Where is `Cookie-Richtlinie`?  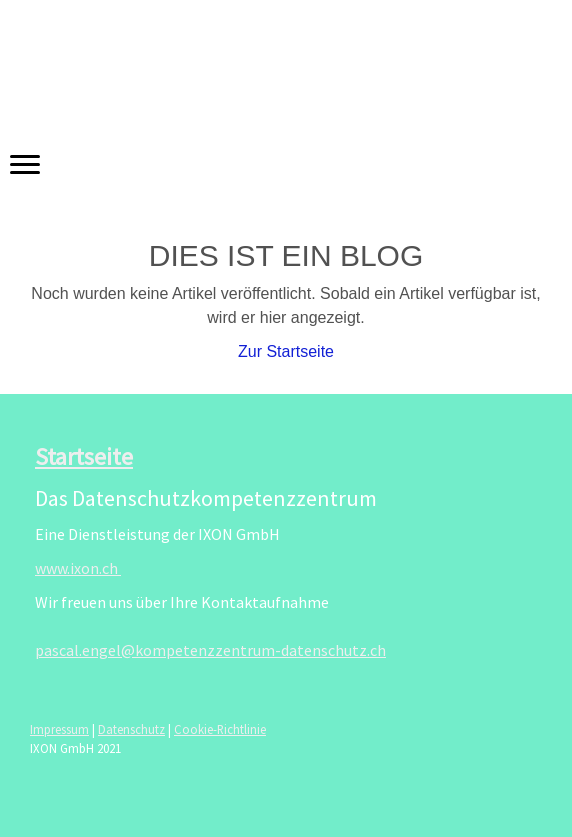
Cookie-Richtlinie is located at coordinates (220, 729).